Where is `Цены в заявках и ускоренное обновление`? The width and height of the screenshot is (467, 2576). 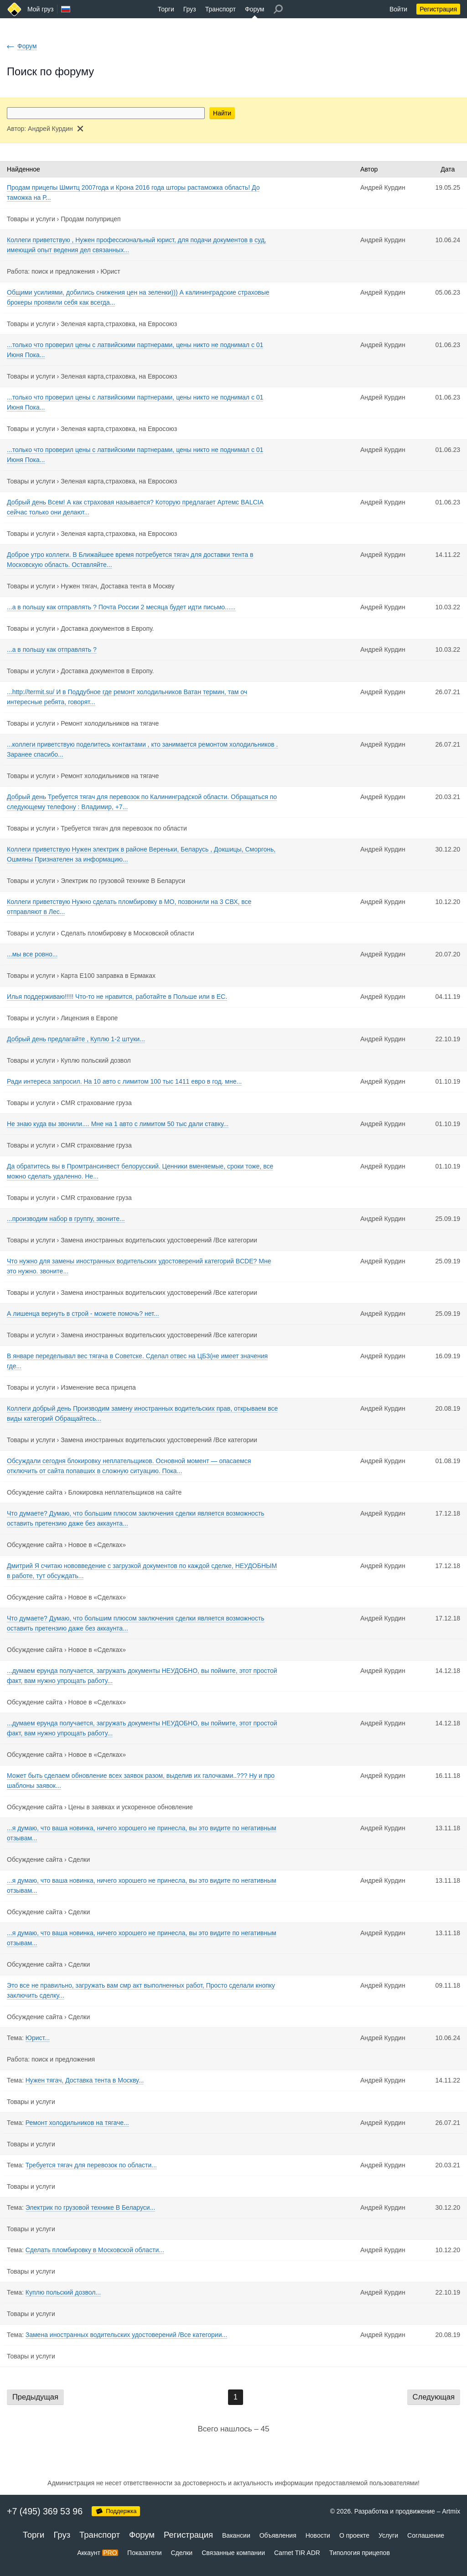
Цены в заявках и ускоренное обновление is located at coordinates (130, 1807).